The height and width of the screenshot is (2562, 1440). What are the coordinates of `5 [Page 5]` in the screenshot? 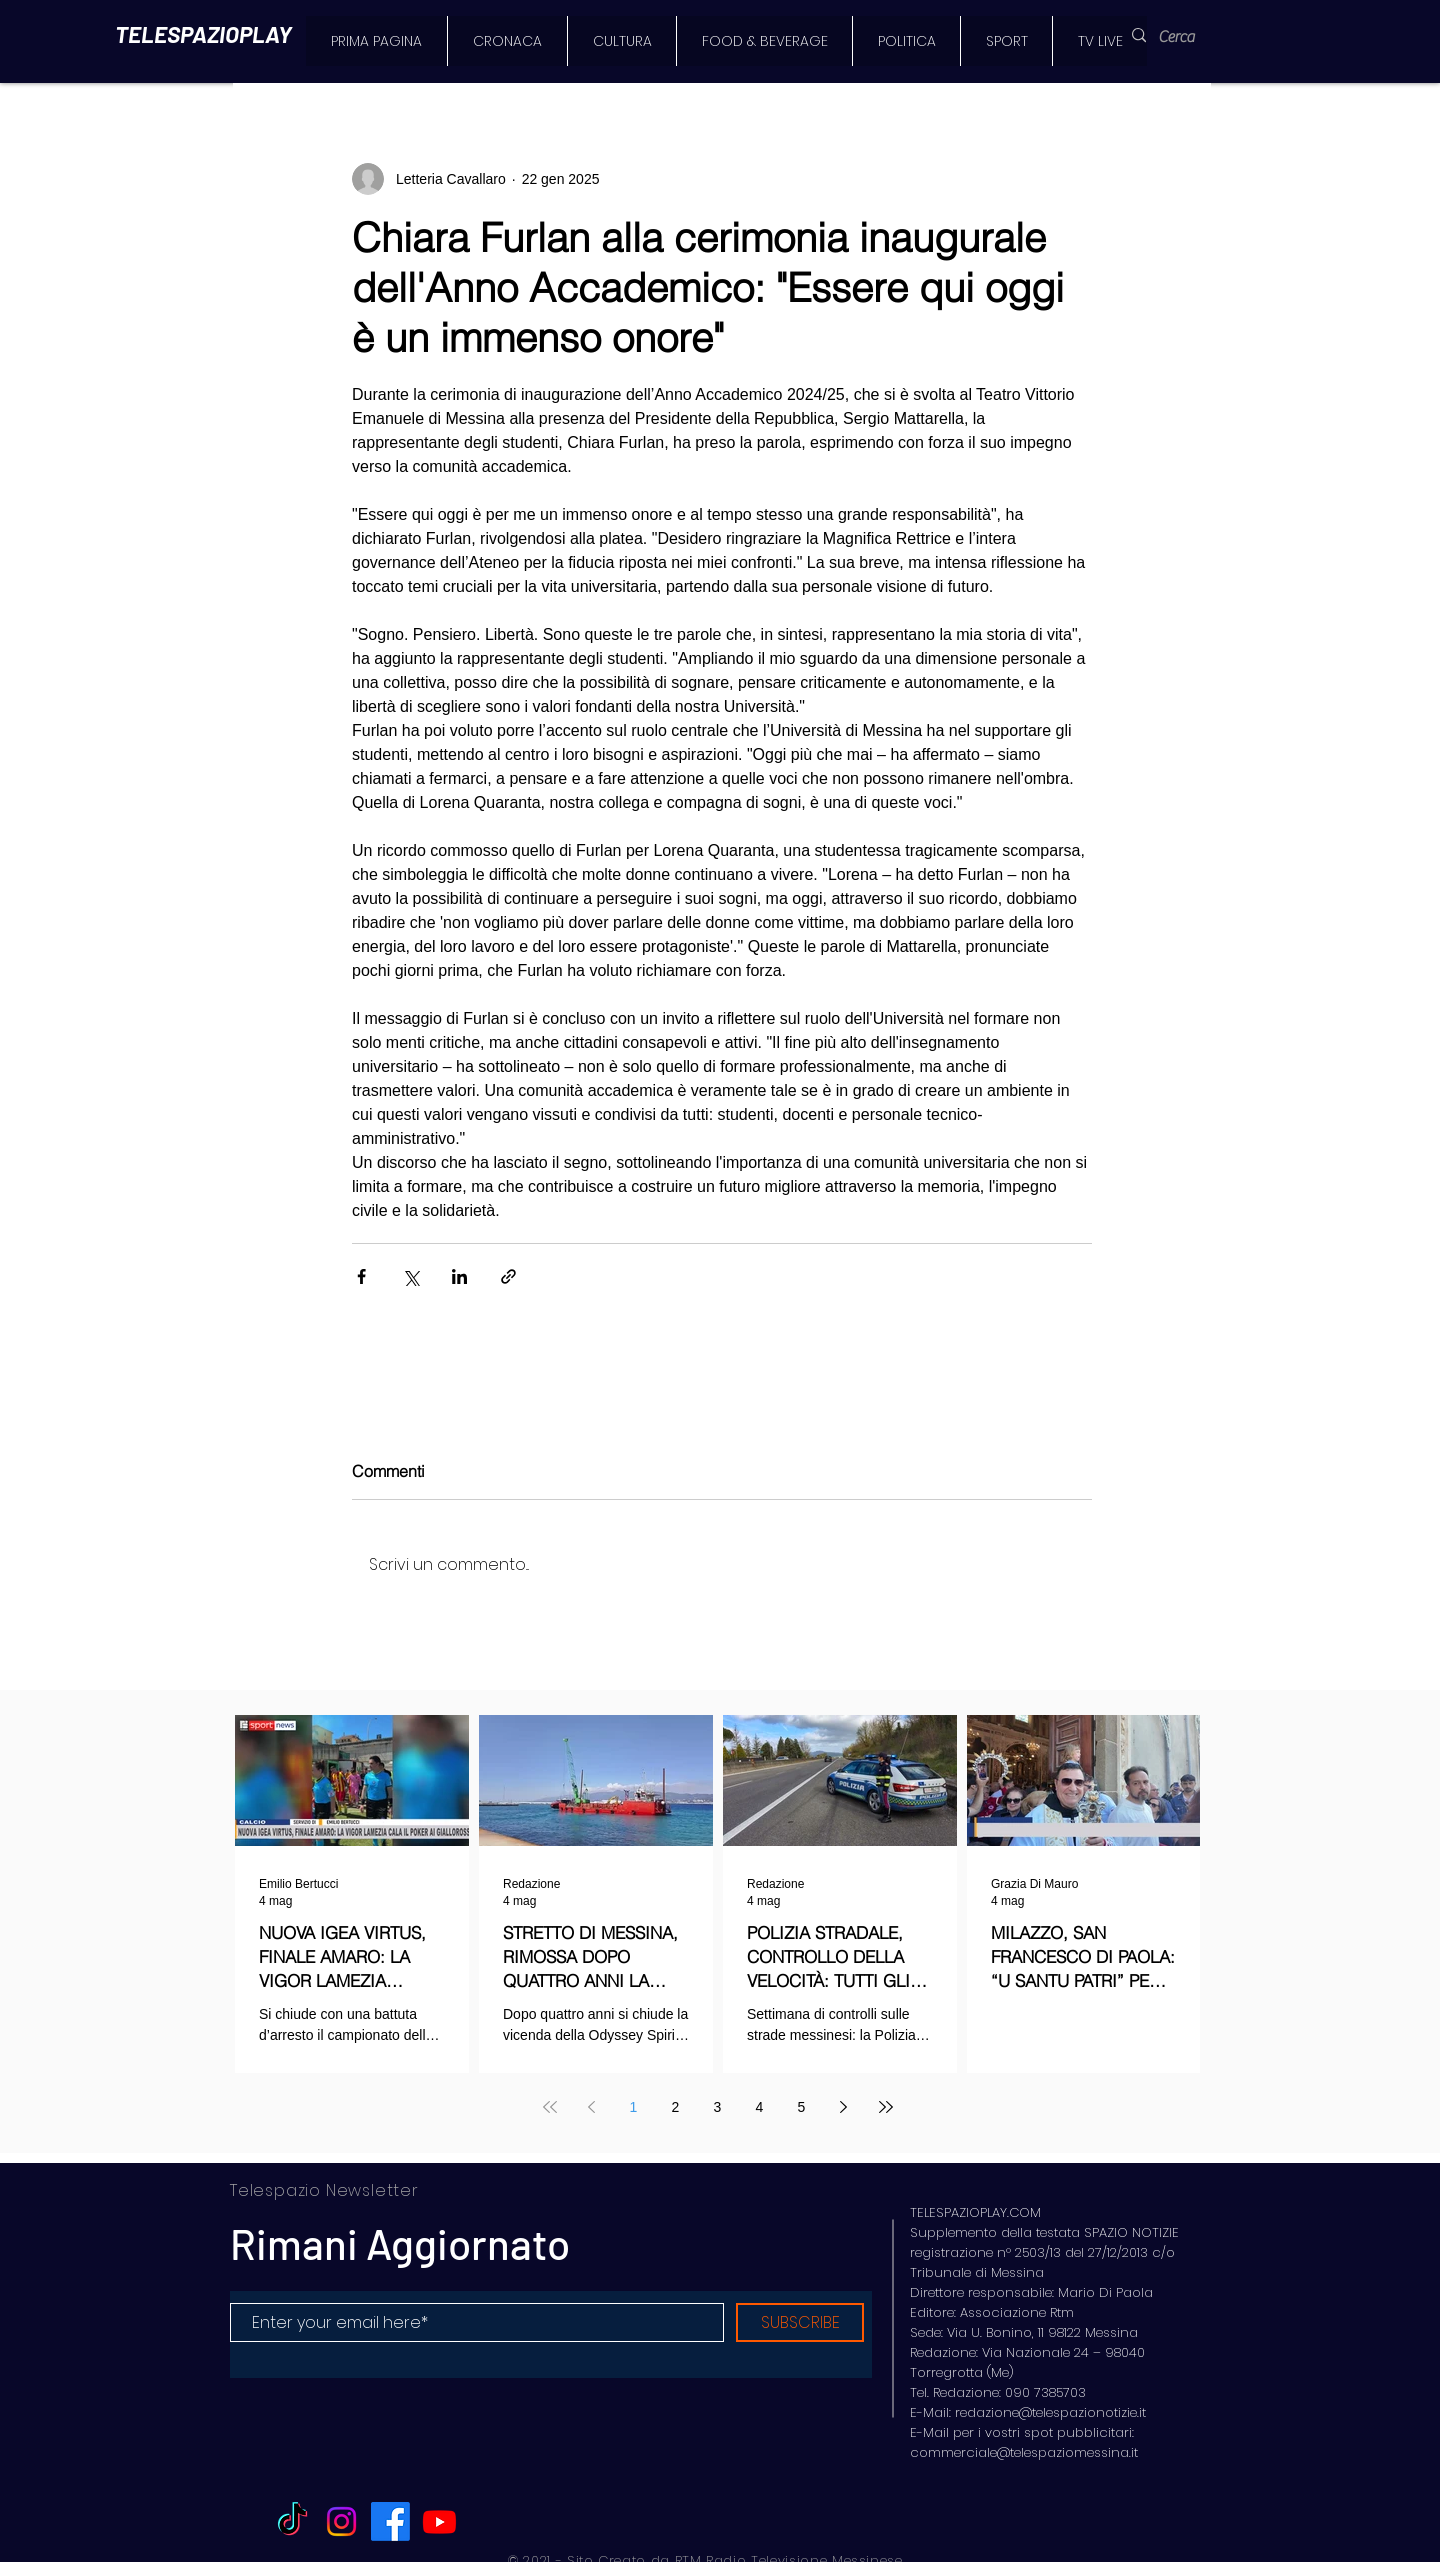 It's located at (802, 2107).